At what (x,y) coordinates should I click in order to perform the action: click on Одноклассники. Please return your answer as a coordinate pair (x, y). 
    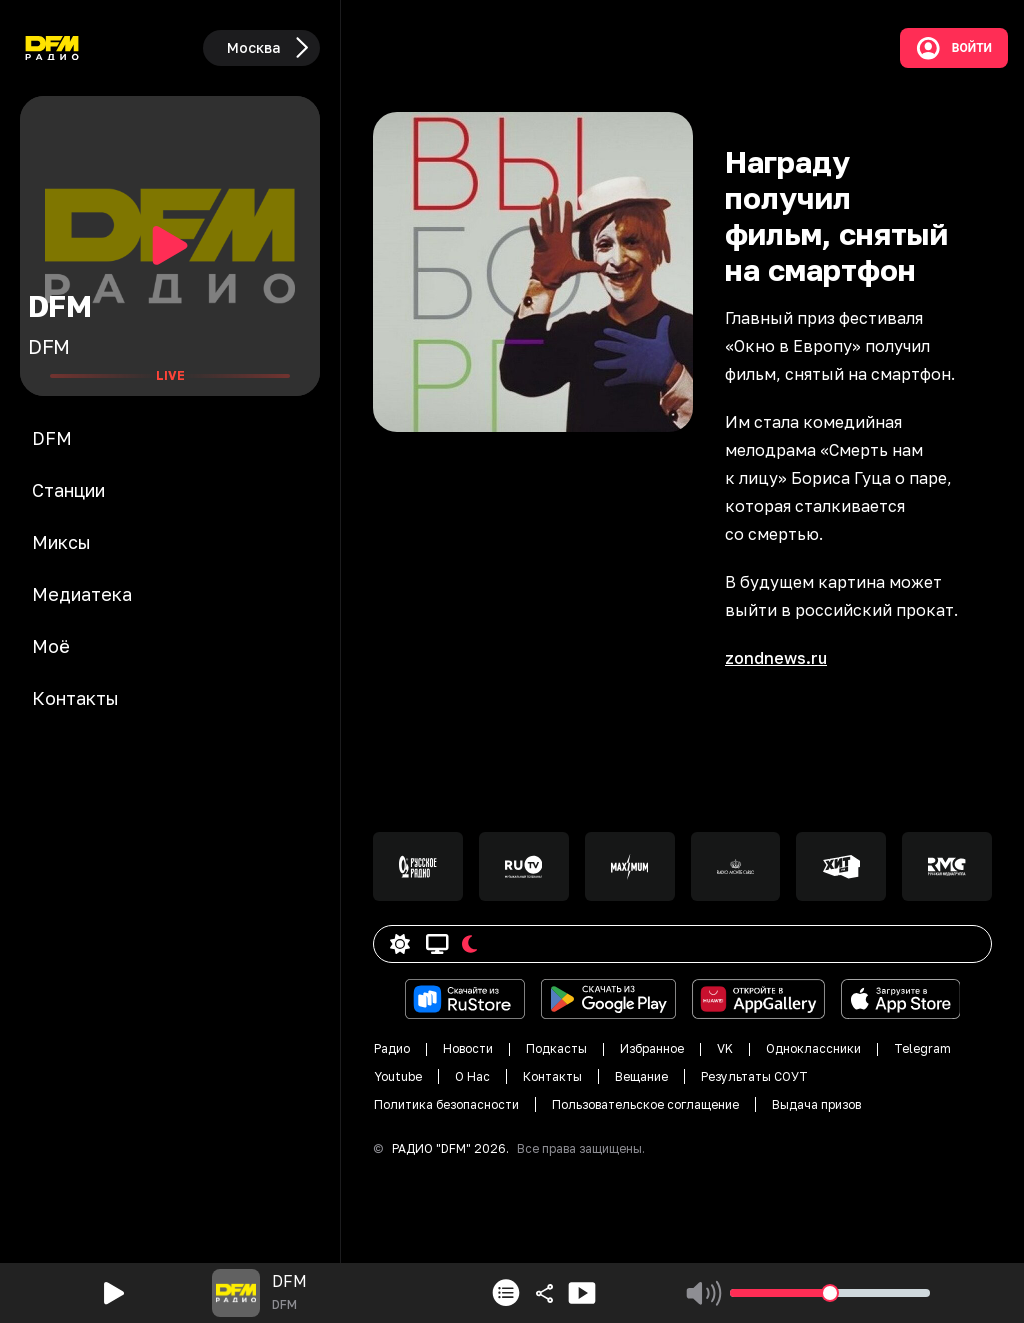
    Looking at the image, I should click on (813, 1048).